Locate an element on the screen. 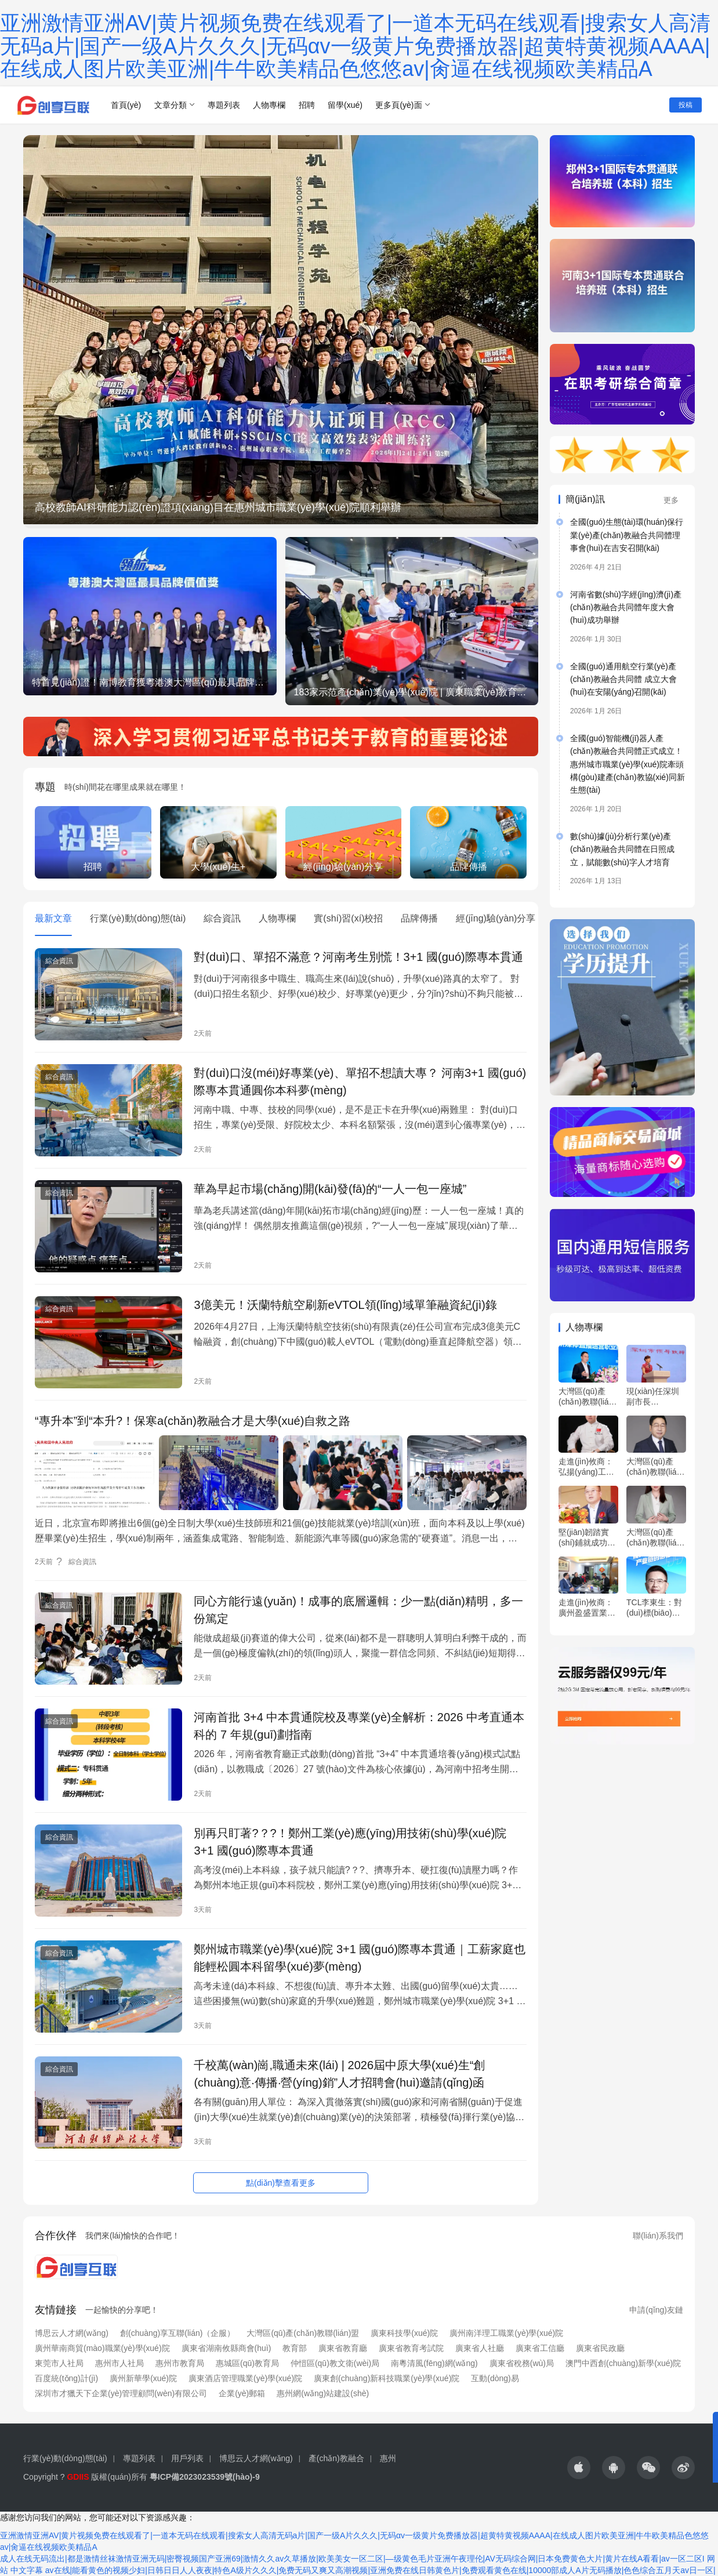 This screenshot has width=718, height=2576. 別再只盯著?？?！鄭州工業(yè)應(yīng)用技術(shù)學(xué)院 3+1 國(guó)際專本貫通 is located at coordinates (350, 1842).